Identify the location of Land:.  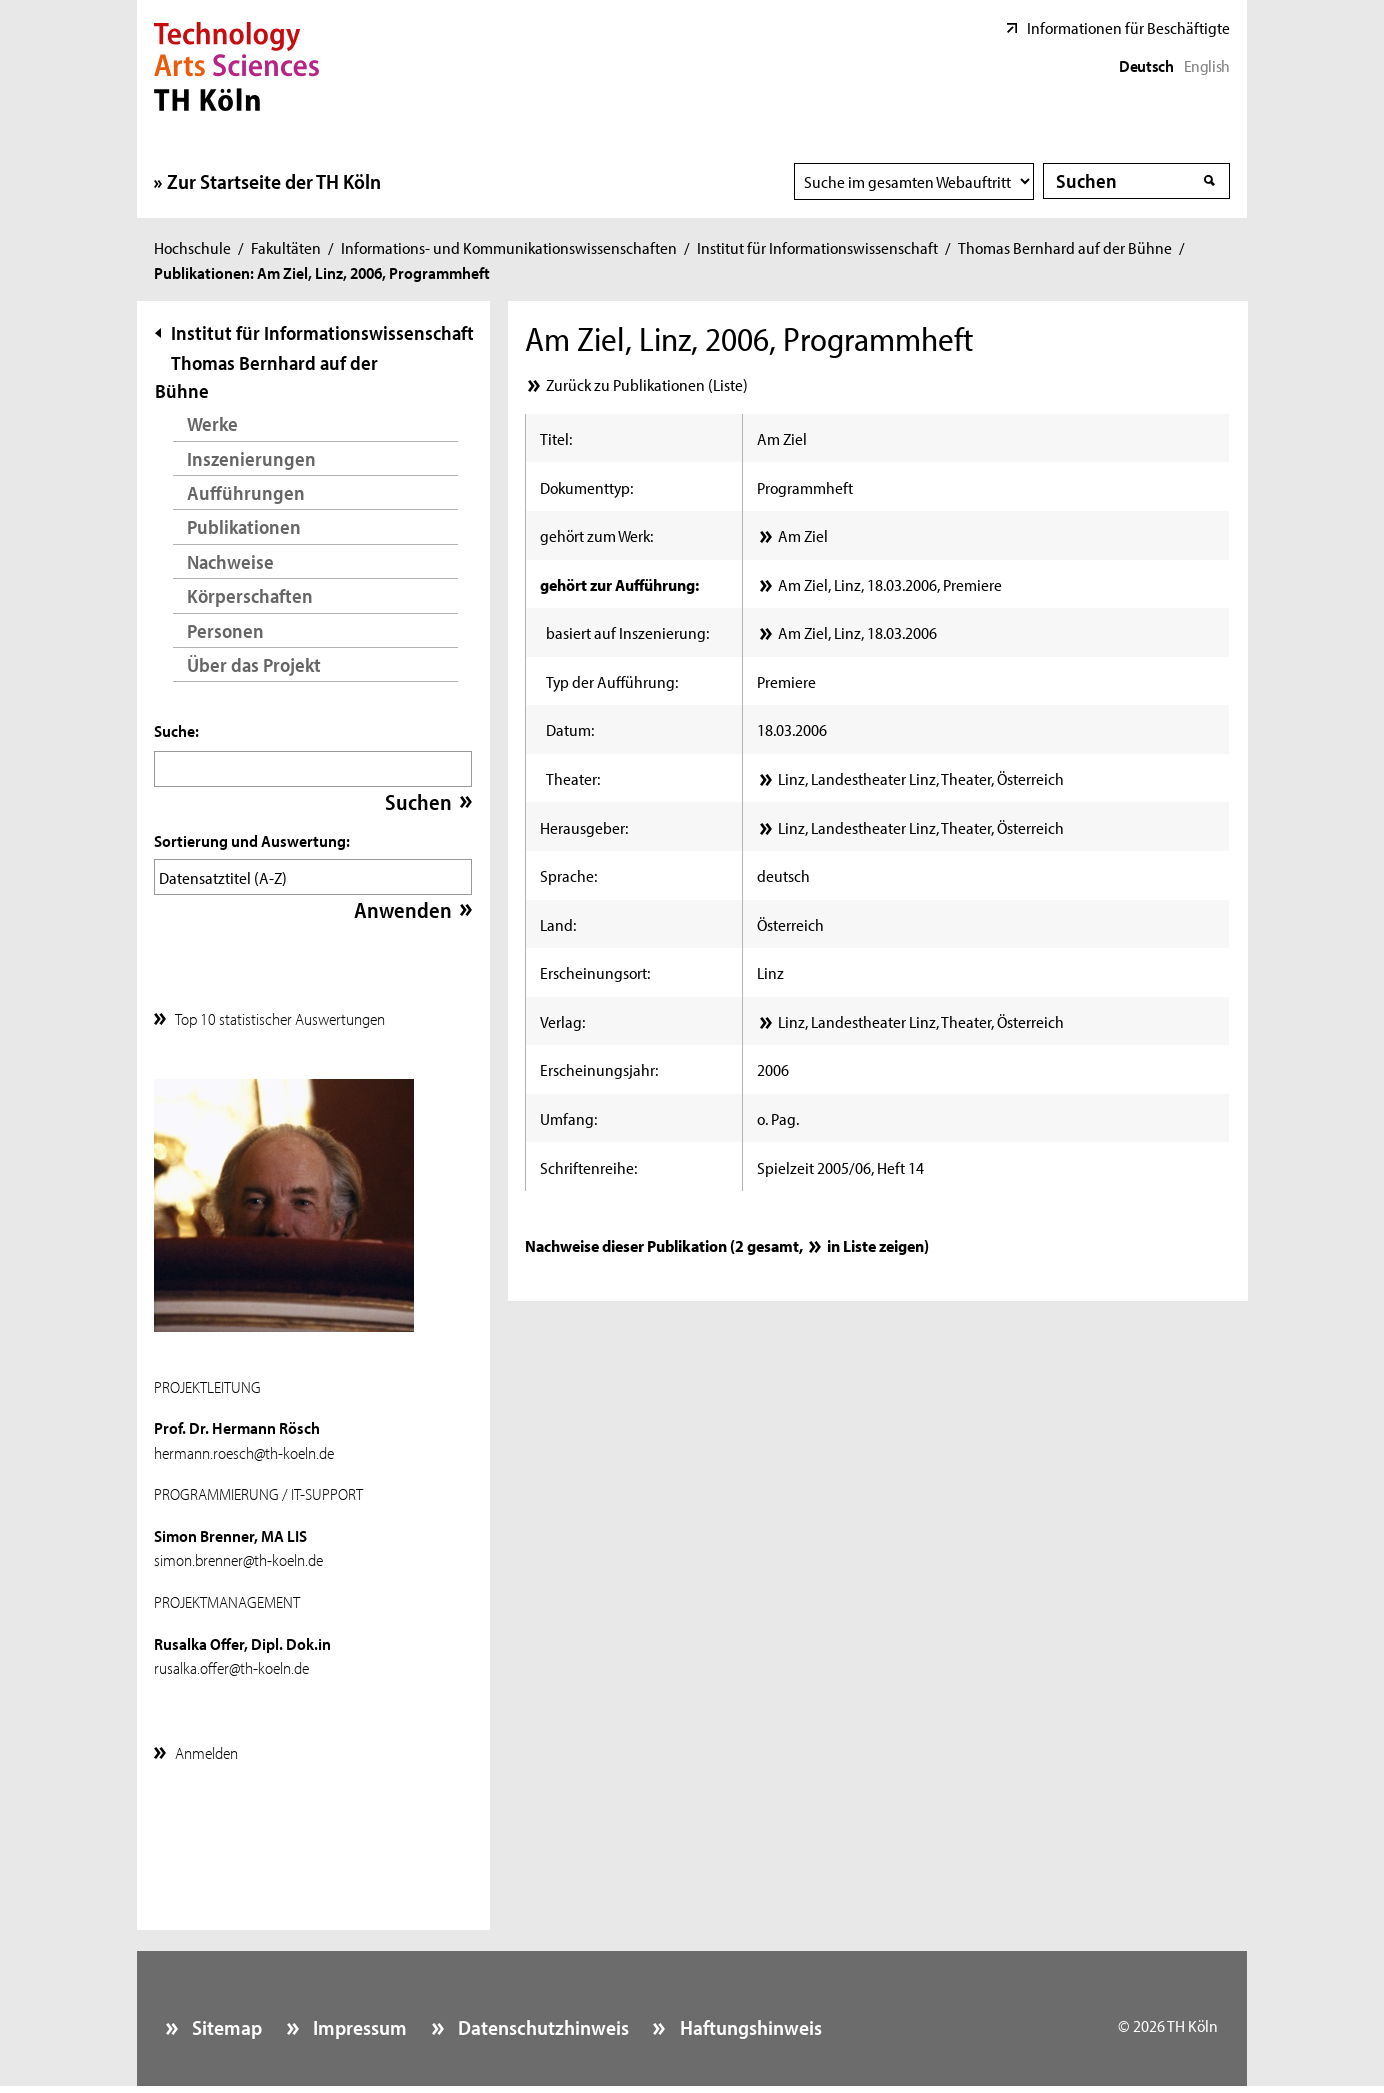
(558, 924).